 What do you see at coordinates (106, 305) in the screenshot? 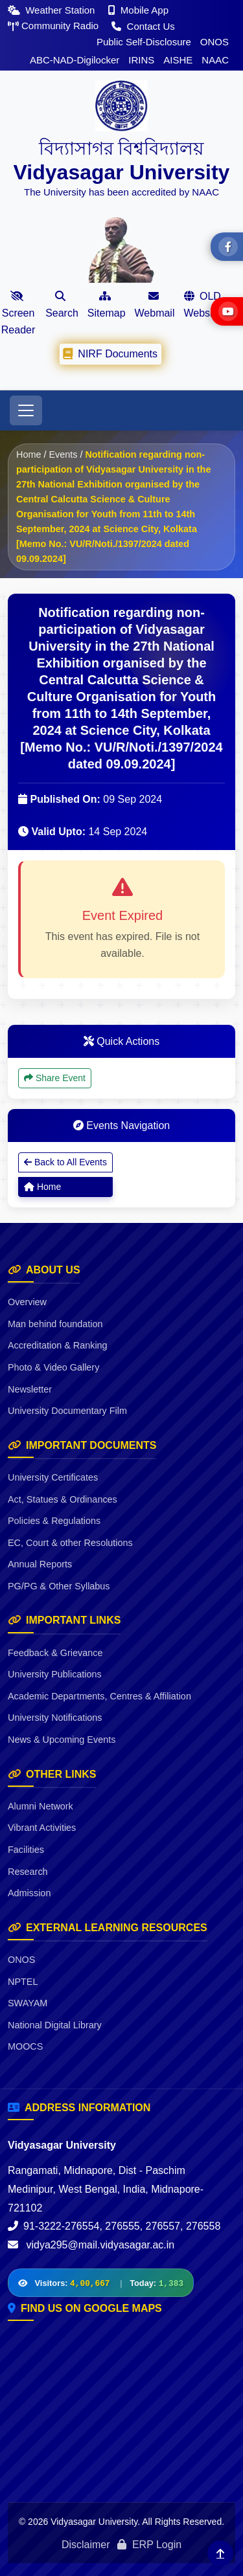
I see `Sitemap` at bounding box center [106, 305].